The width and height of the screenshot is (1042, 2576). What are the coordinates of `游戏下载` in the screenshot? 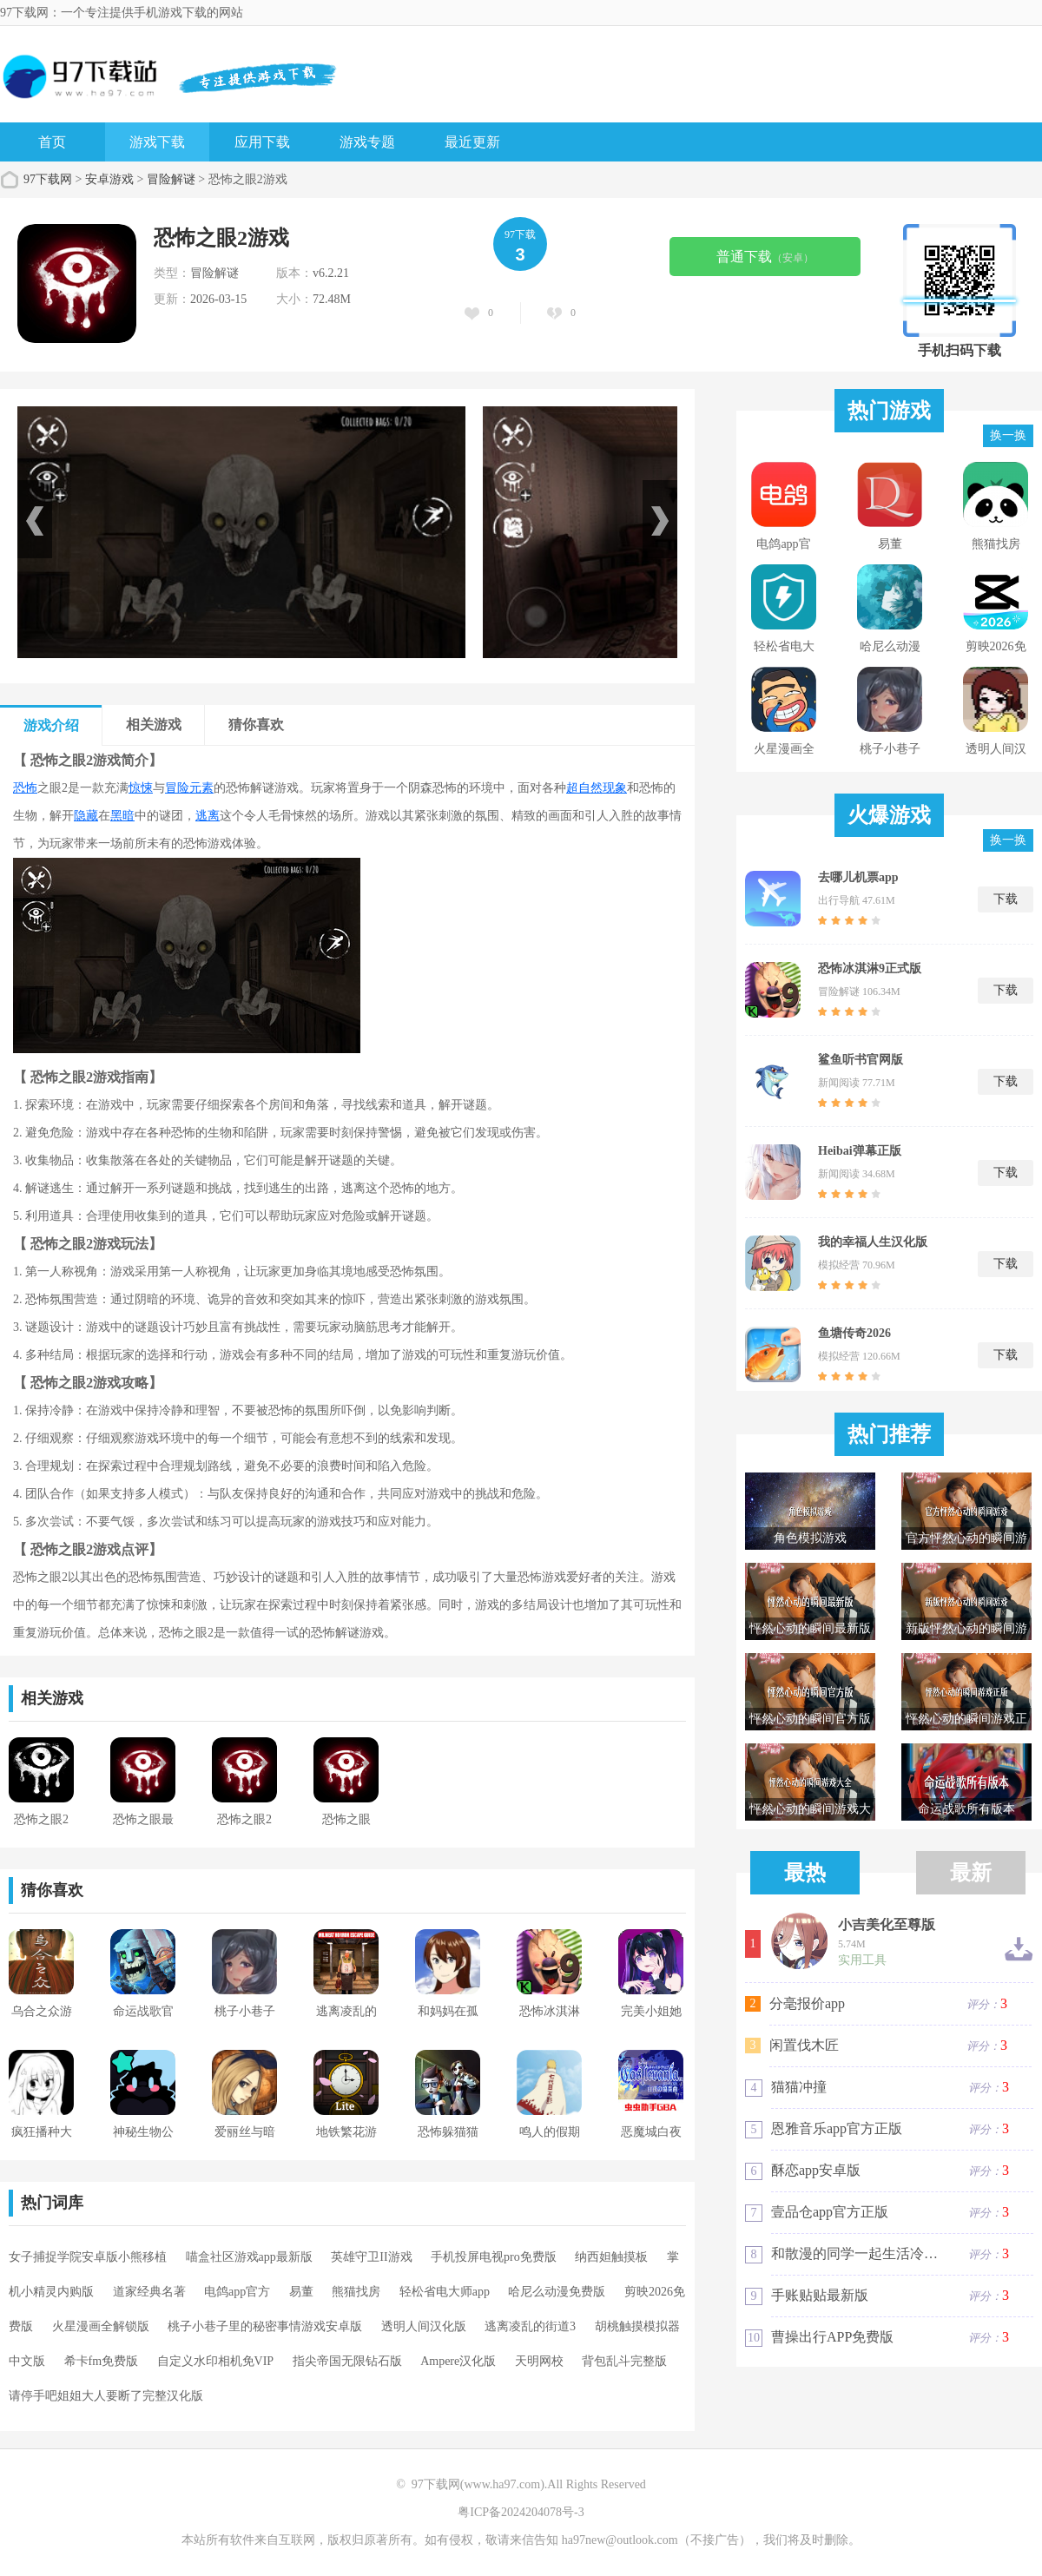 It's located at (157, 142).